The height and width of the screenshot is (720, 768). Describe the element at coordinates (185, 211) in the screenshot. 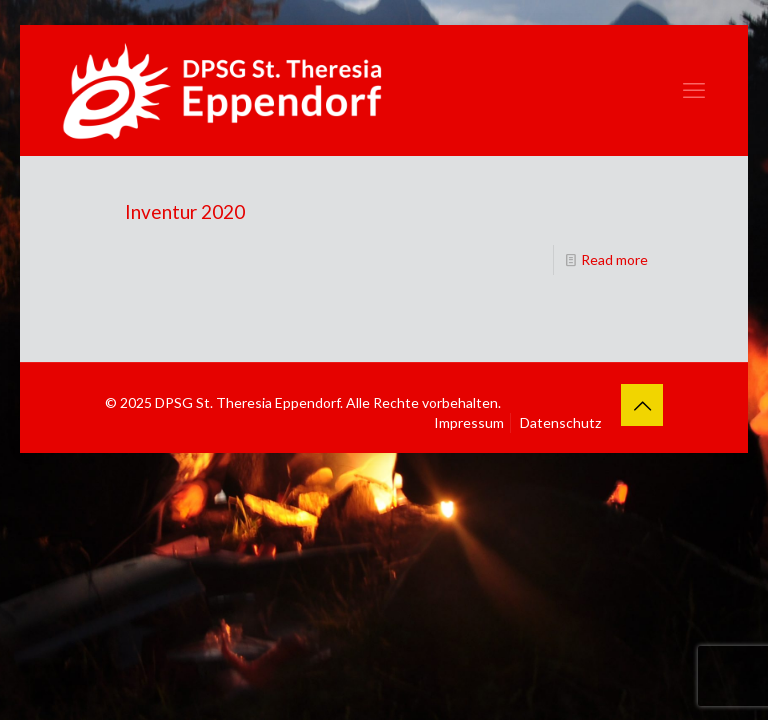

I see `Inventur 2020` at that location.